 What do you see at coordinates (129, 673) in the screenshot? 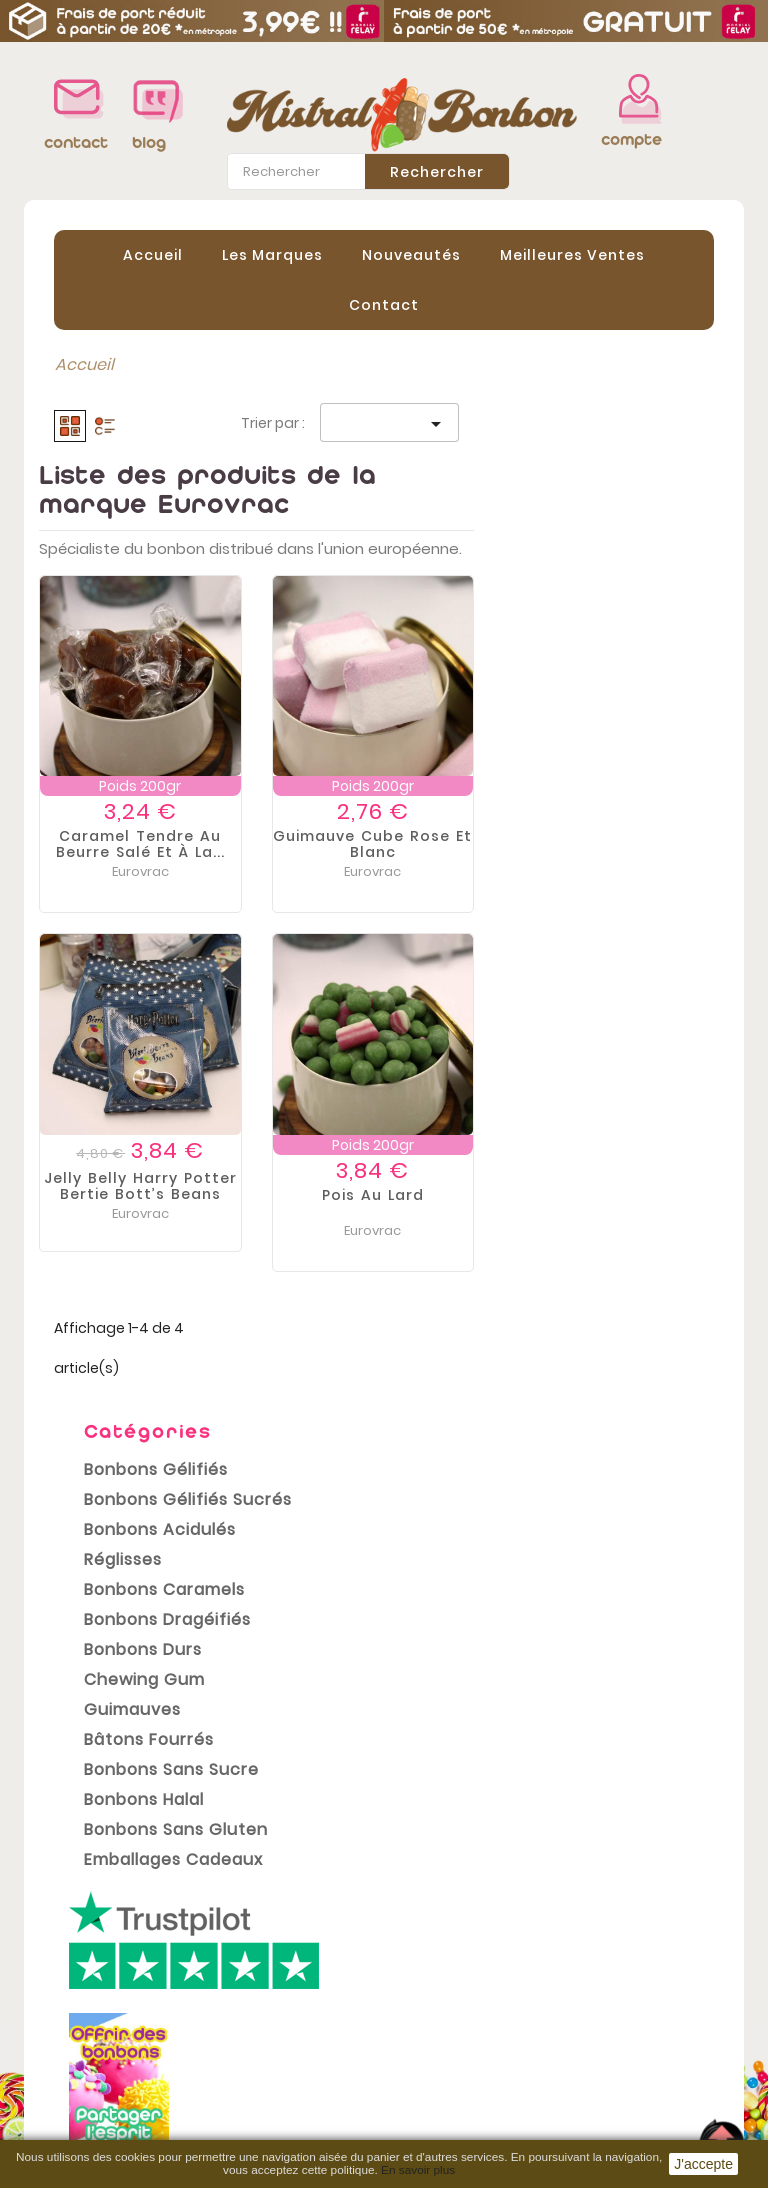
I see `Chewing gum` at bounding box center [129, 673].